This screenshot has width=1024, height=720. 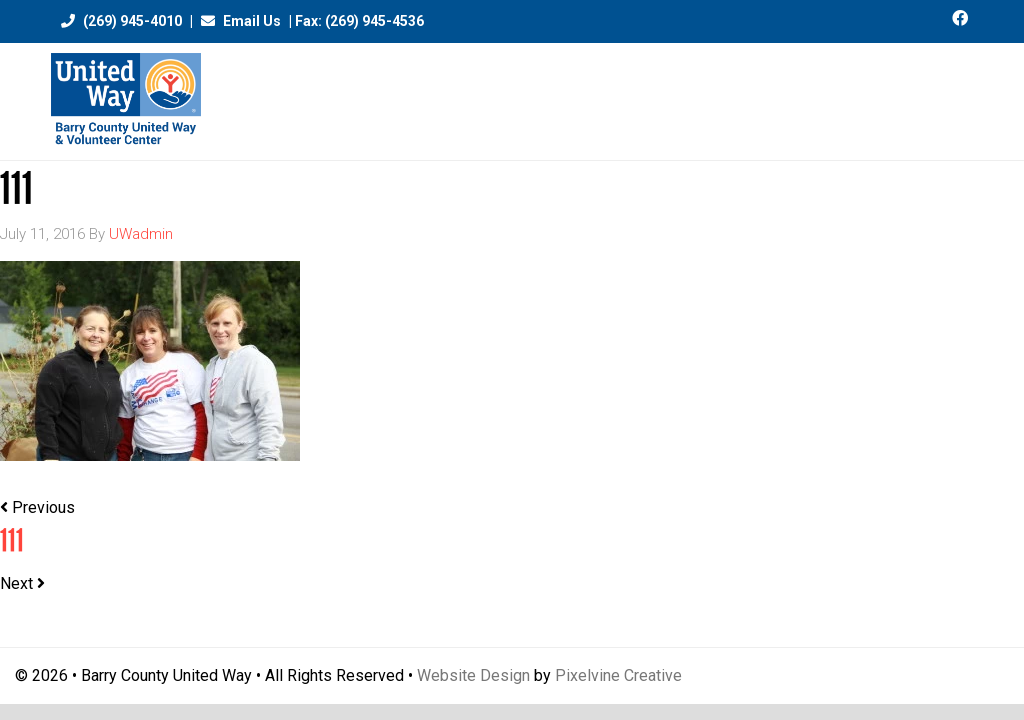 What do you see at coordinates (12, 540) in the screenshot?
I see `111` at bounding box center [12, 540].